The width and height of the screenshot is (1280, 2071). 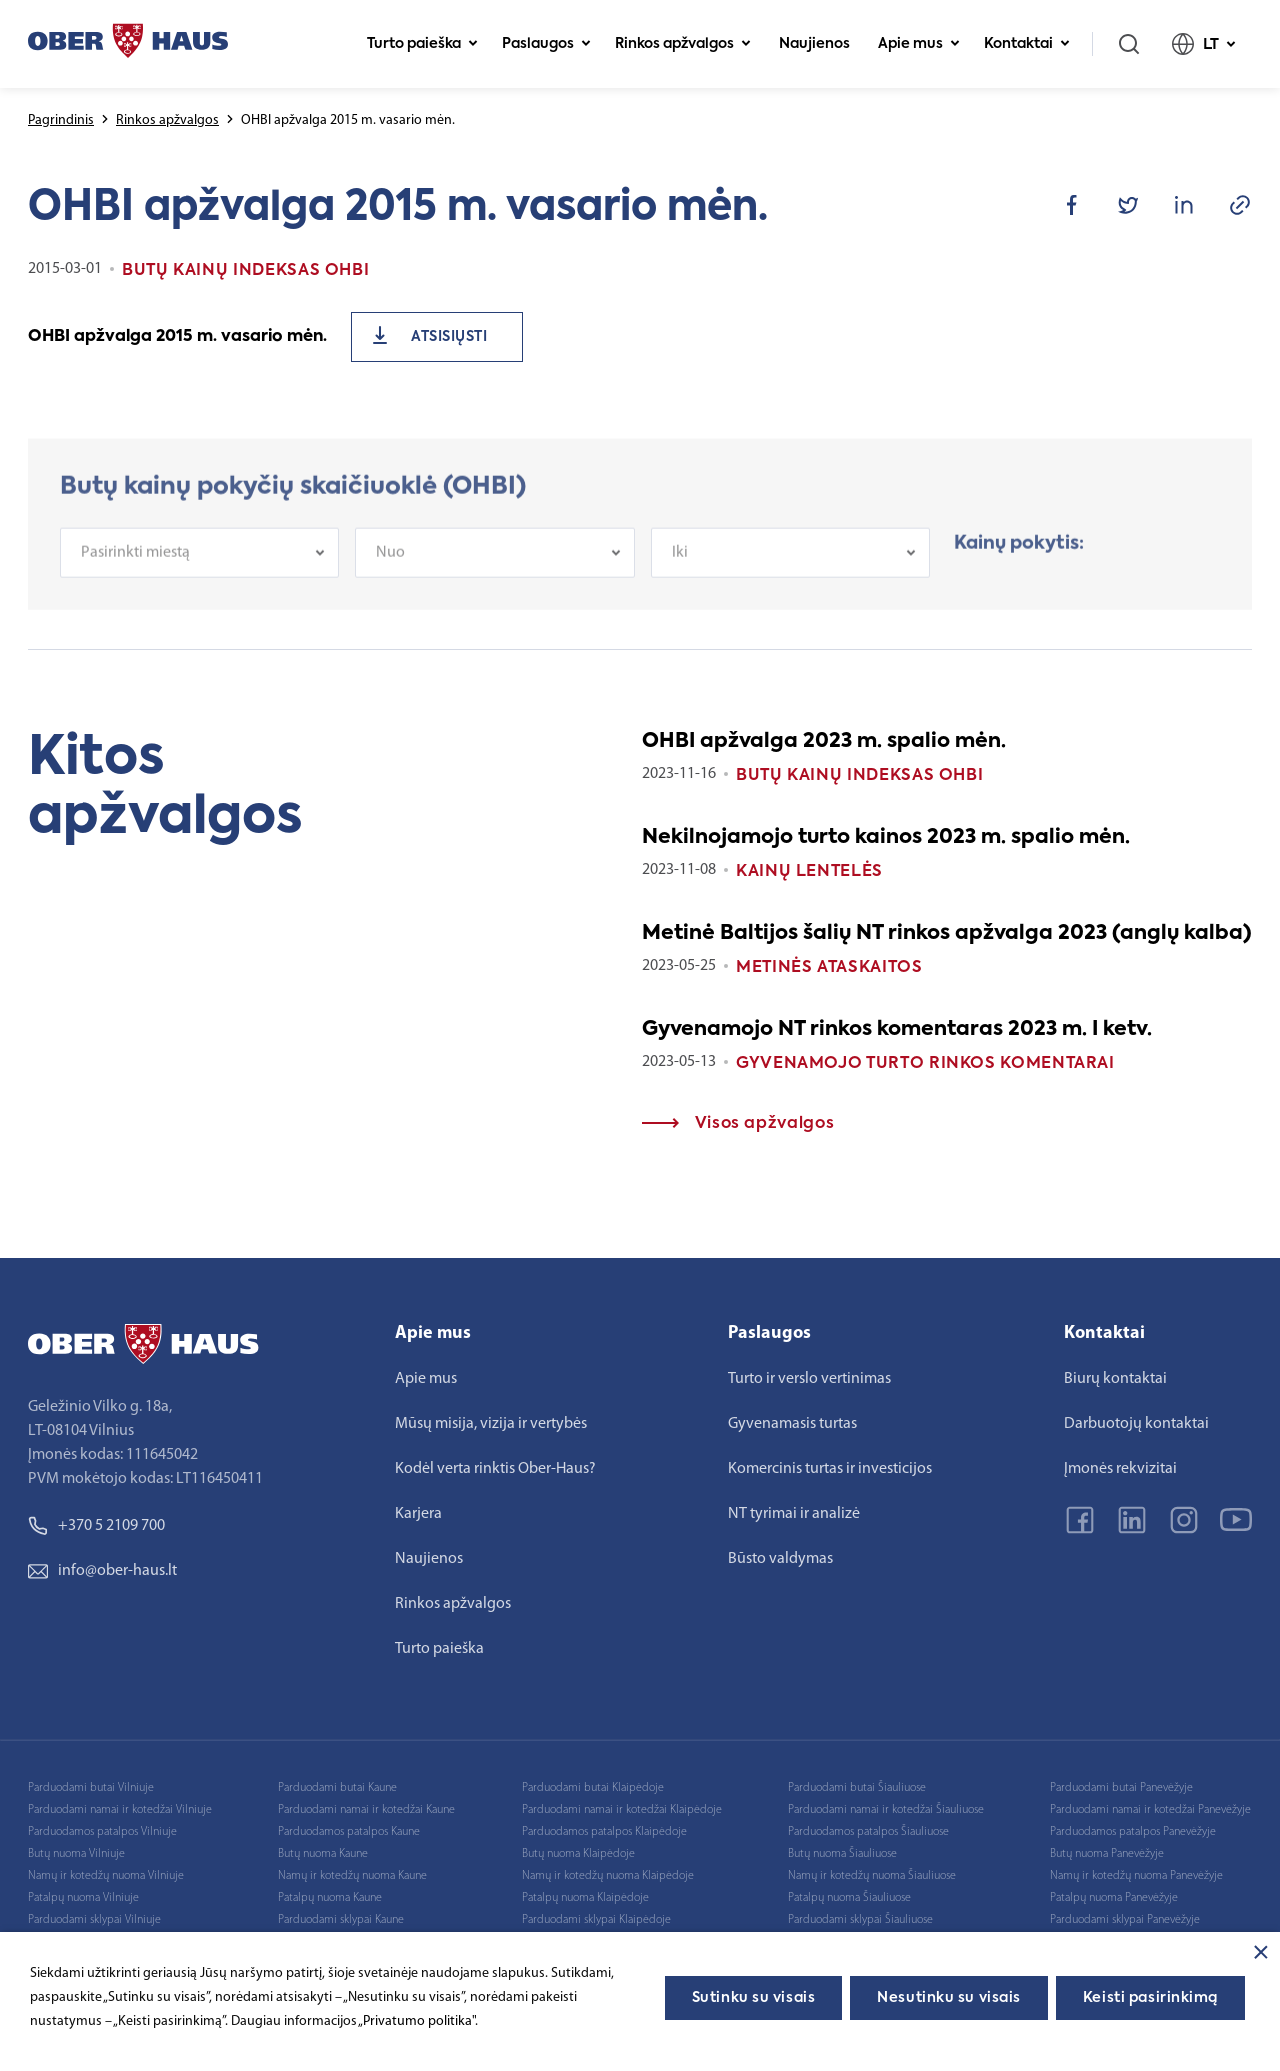 What do you see at coordinates (1136, 1424) in the screenshot?
I see `Darbuotojų kontaktai` at bounding box center [1136, 1424].